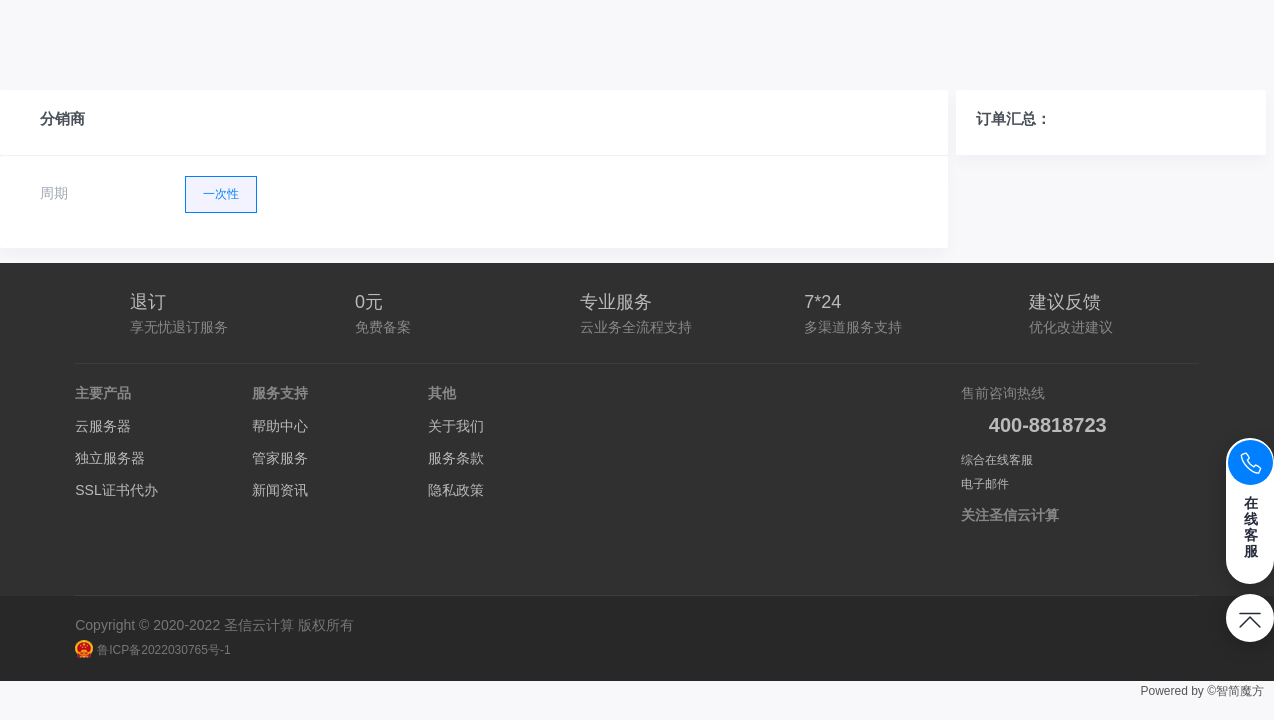 This screenshot has width=1274, height=720. I want to click on 独立服务器, so click(110, 458).